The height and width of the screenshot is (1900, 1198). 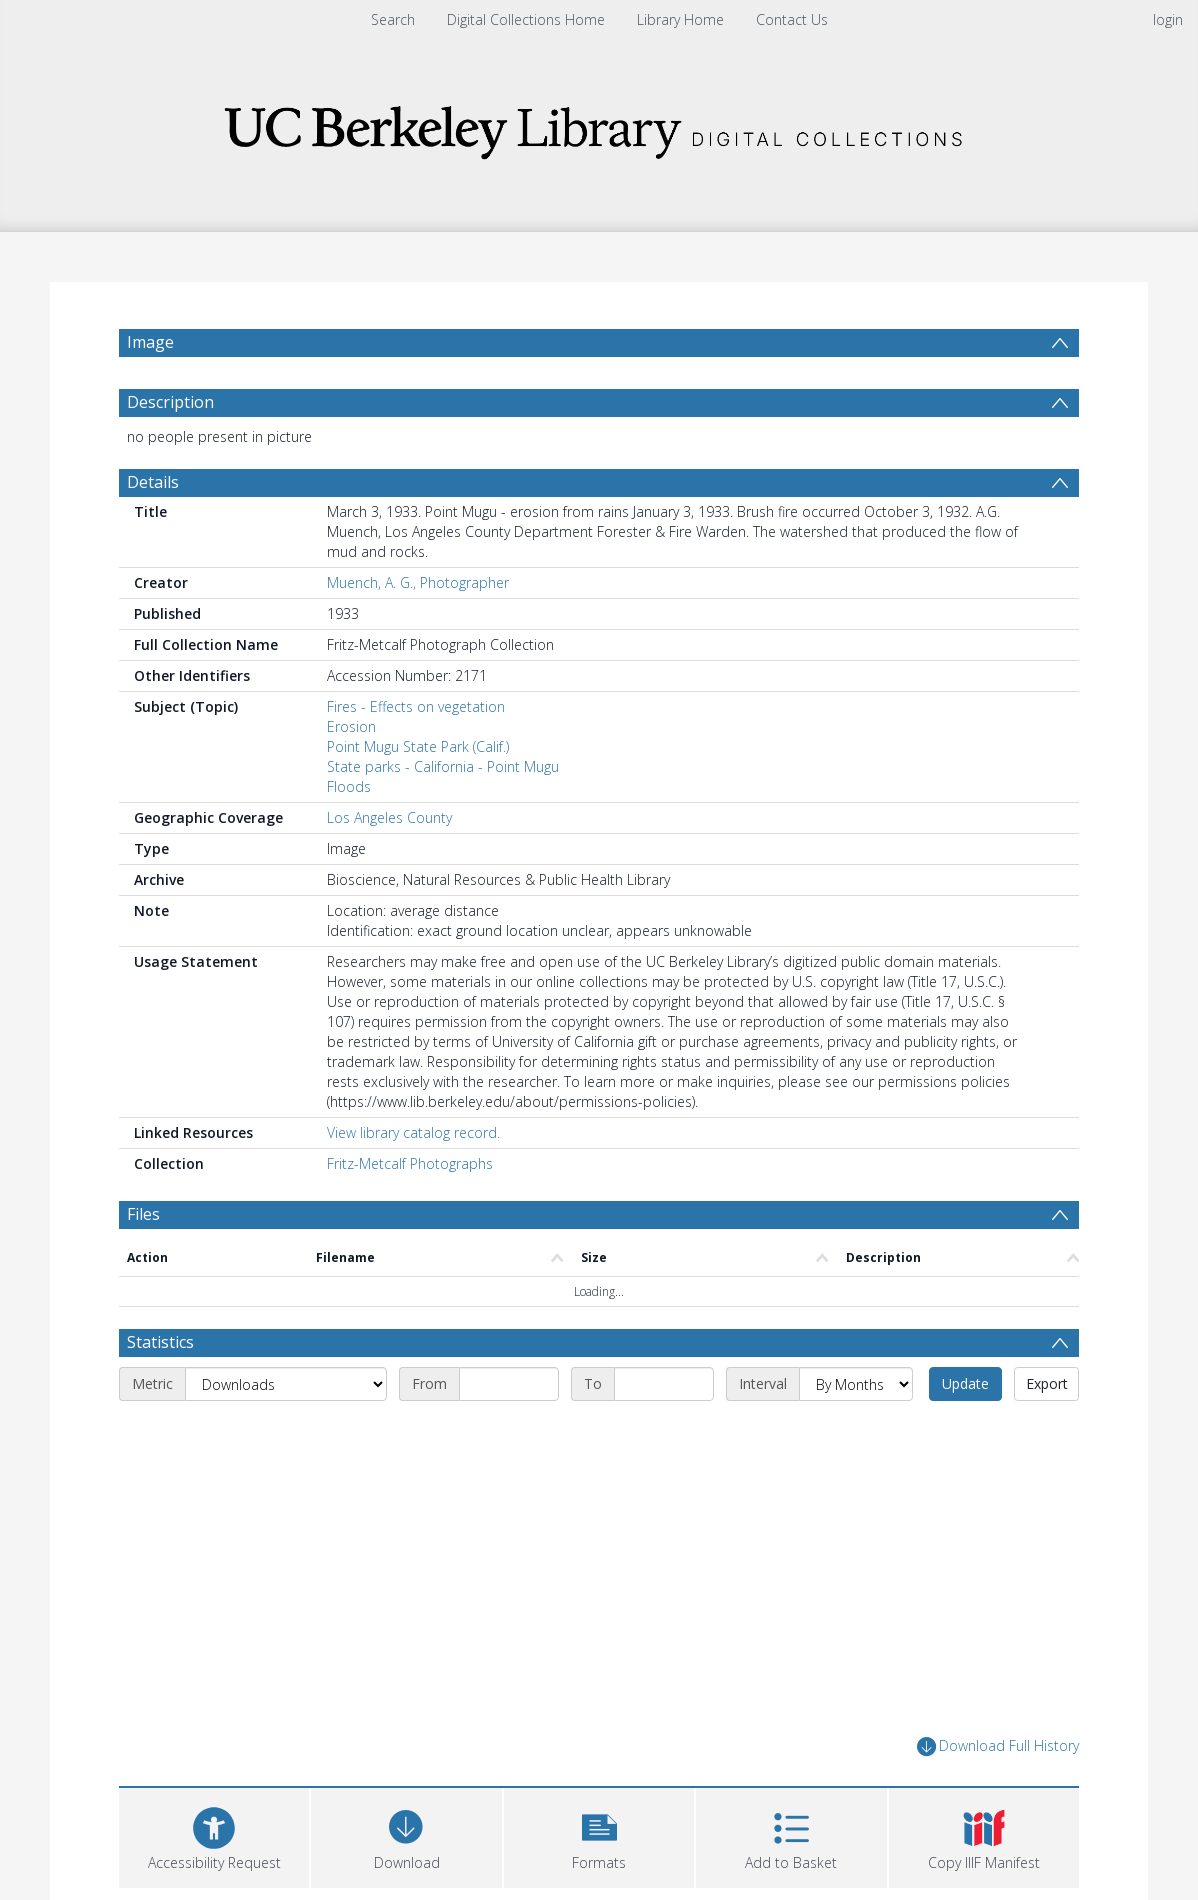 I want to click on Fires - Effects on vegetation, so click(x=416, y=706).